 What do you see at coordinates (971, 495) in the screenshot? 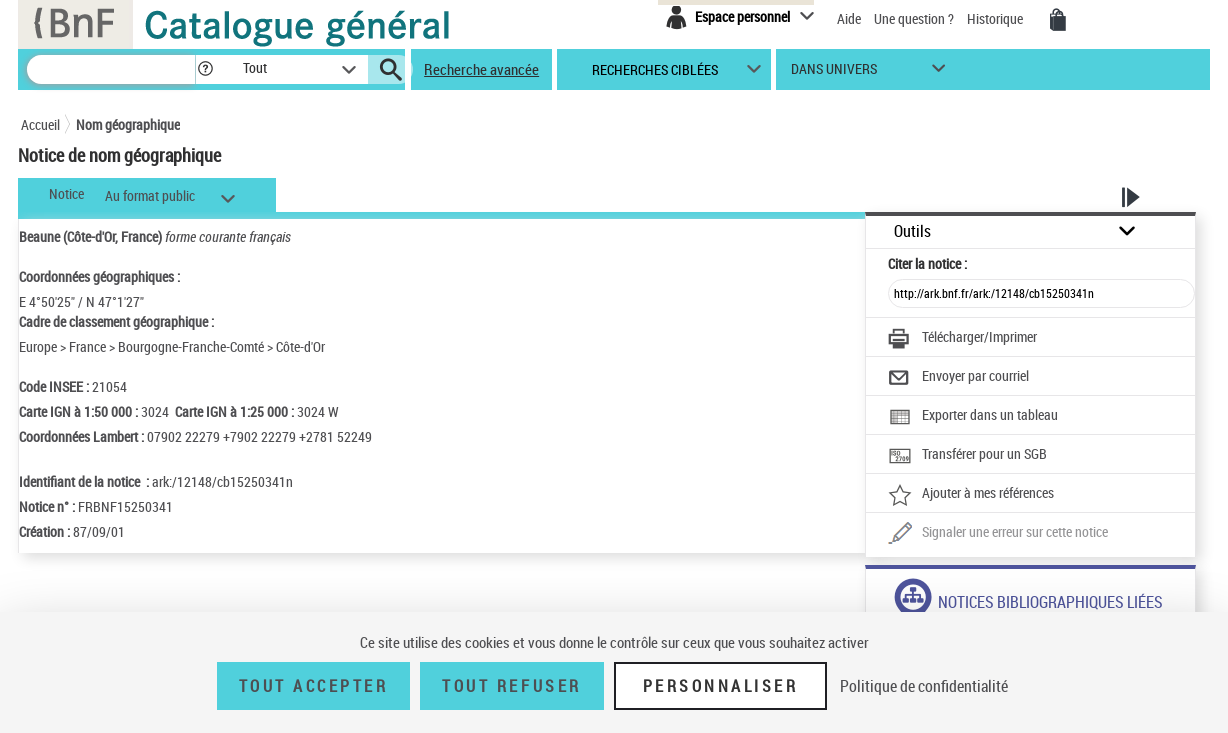
I see `[Ajouter à mes références]` at bounding box center [971, 495].